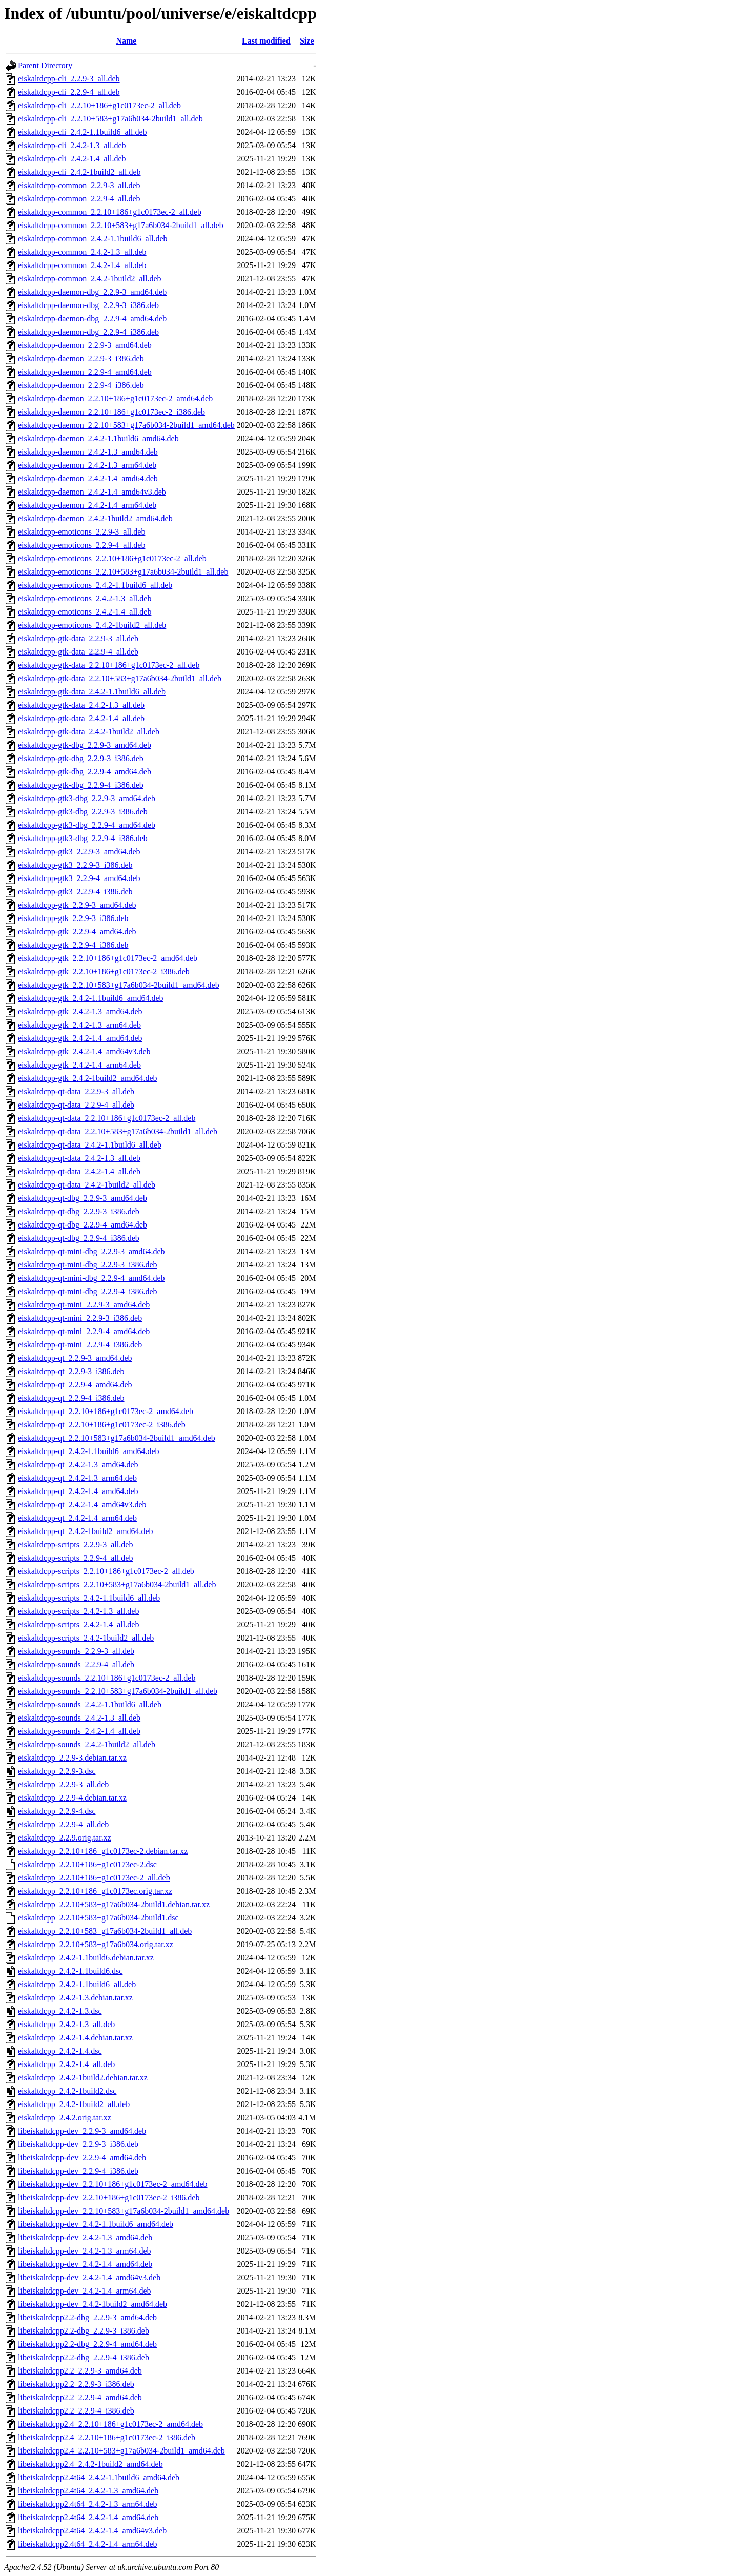 The width and height of the screenshot is (738, 2576). Describe the element at coordinates (75, 1544) in the screenshot. I see `eiskaltdcpp-scripts_2.2.9-3_all.deb` at that location.